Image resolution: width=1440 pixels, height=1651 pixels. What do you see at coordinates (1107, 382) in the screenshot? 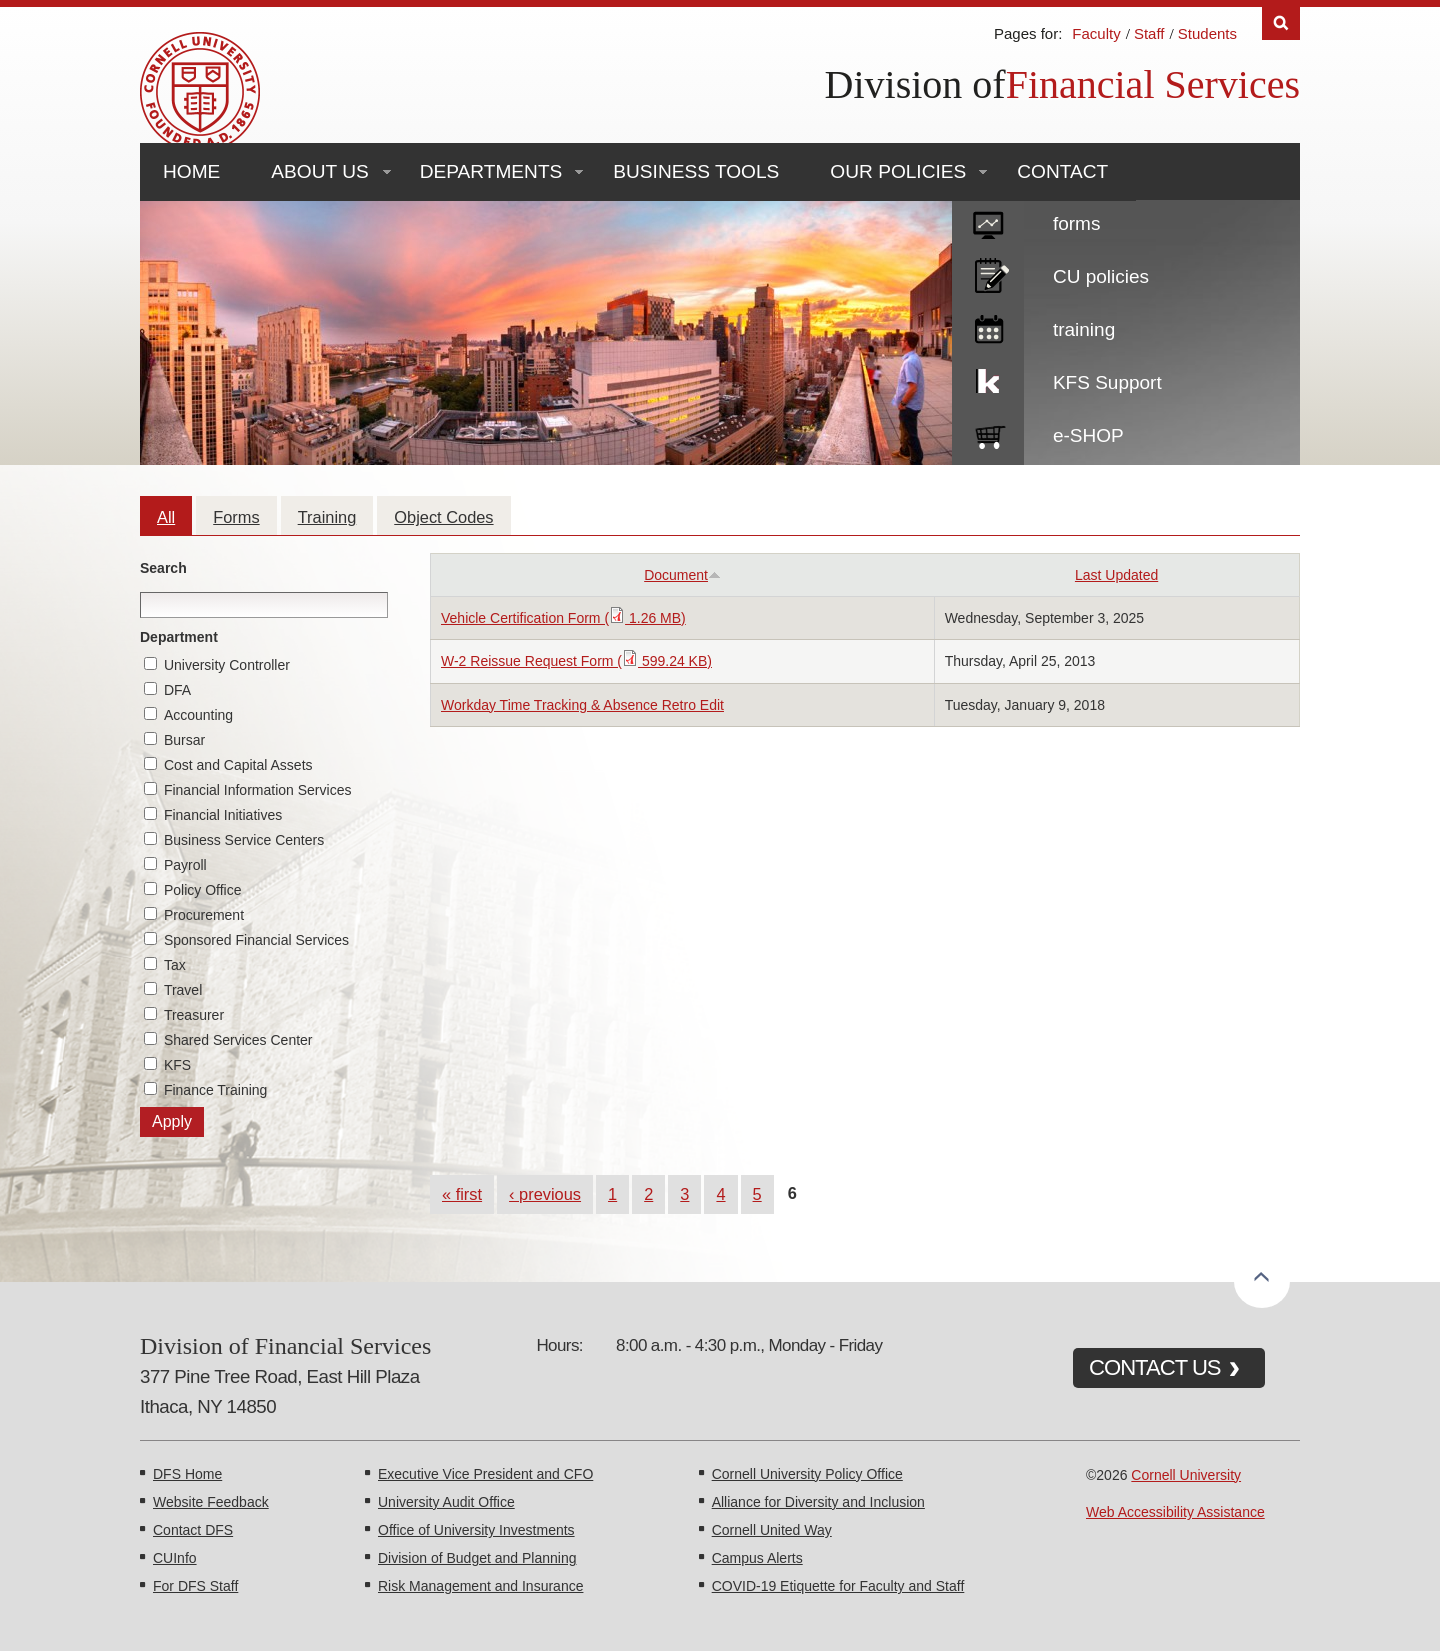
I see `KFS Support` at bounding box center [1107, 382].